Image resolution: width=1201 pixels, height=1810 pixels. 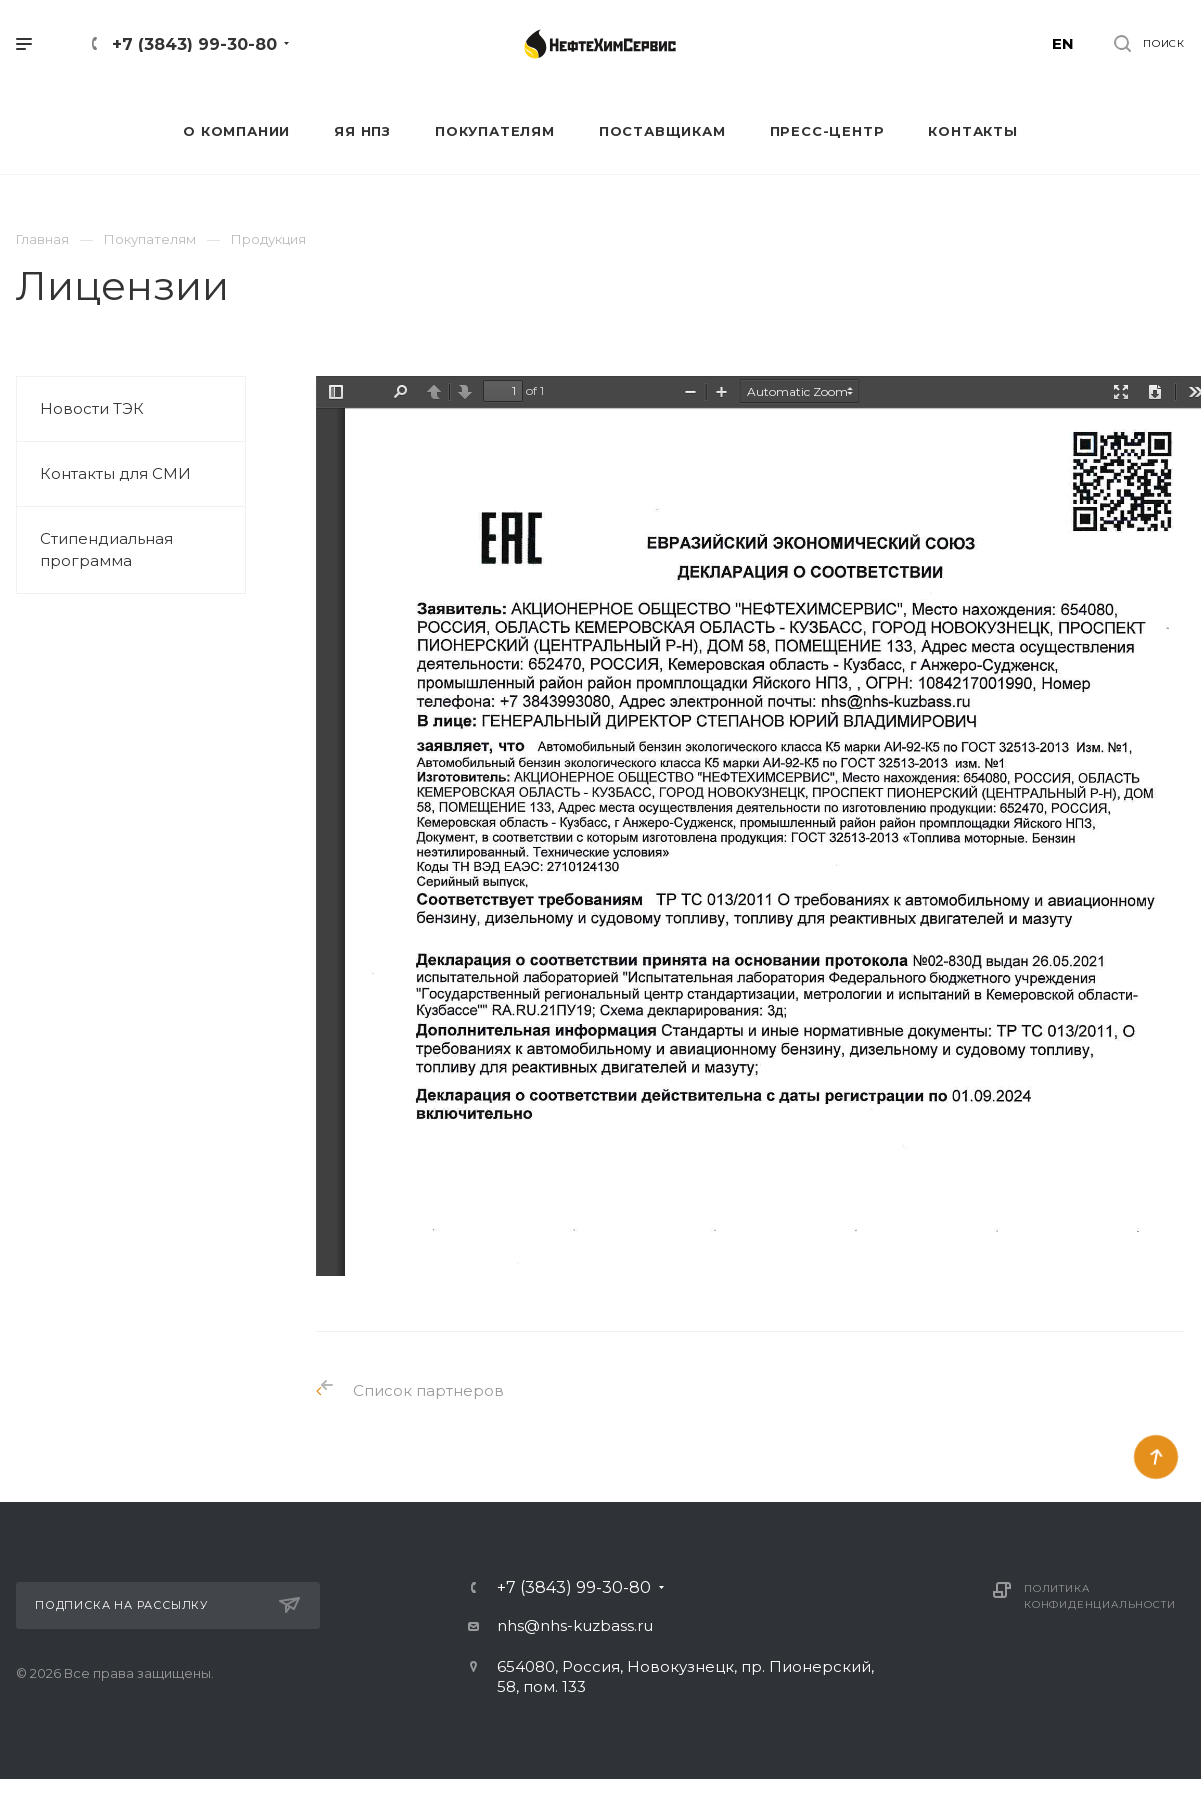 What do you see at coordinates (194, 44) in the screenshot?
I see `+7 (3843) 99-30-80` at bounding box center [194, 44].